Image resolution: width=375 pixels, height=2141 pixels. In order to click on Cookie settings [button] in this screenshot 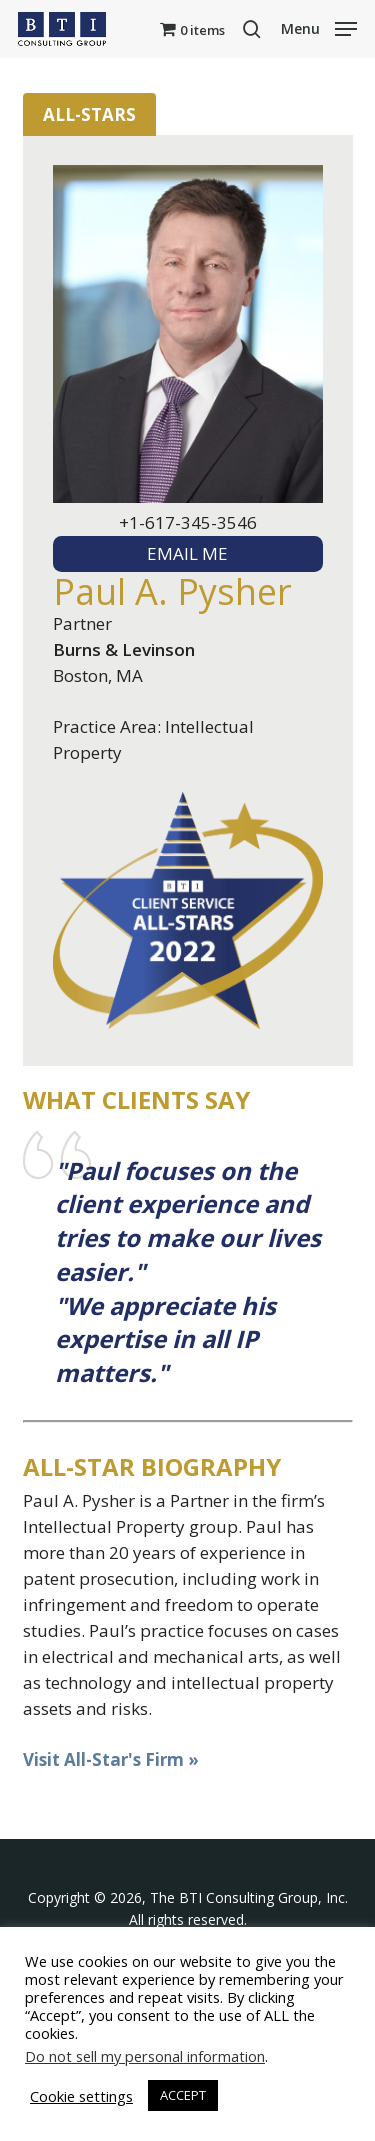, I will do `click(81, 2096)`.